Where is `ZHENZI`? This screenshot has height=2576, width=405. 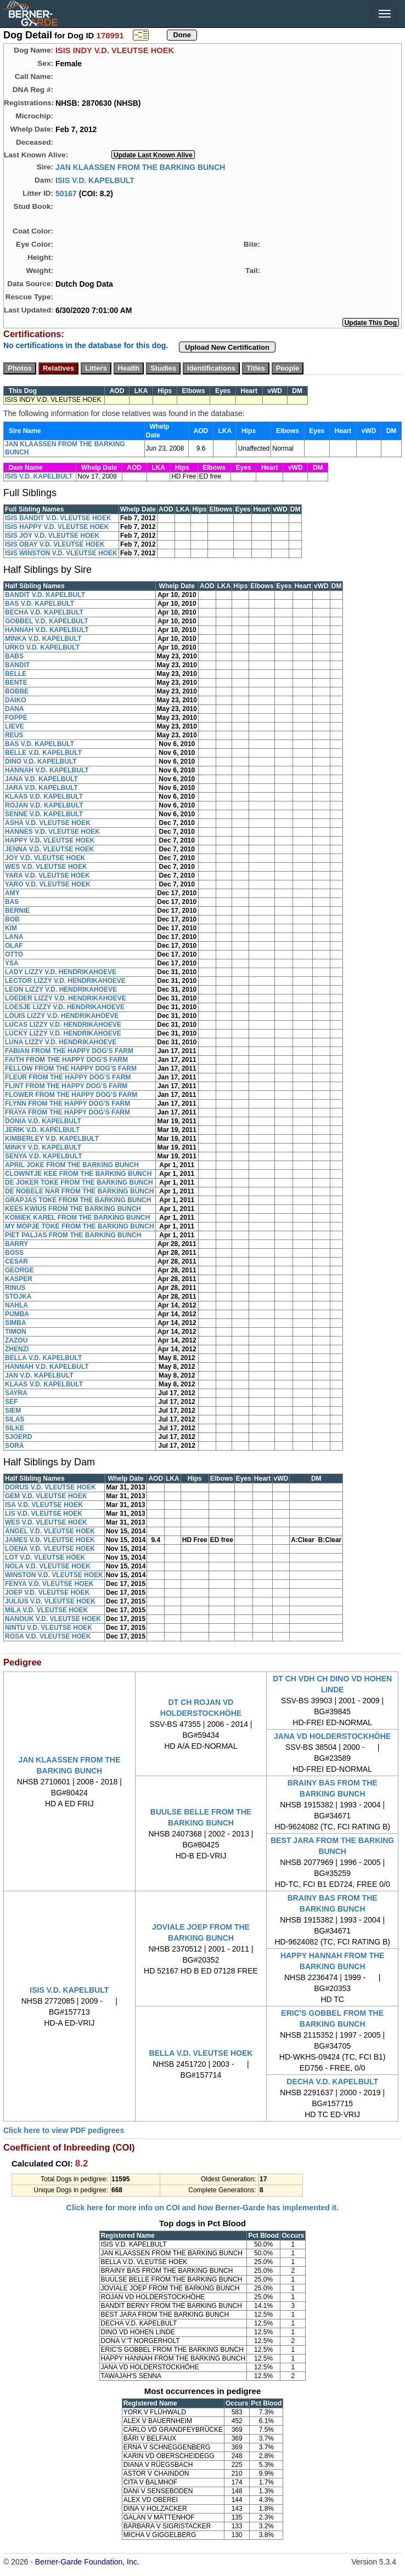 ZHENZI is located at coordinates (17, 1349).